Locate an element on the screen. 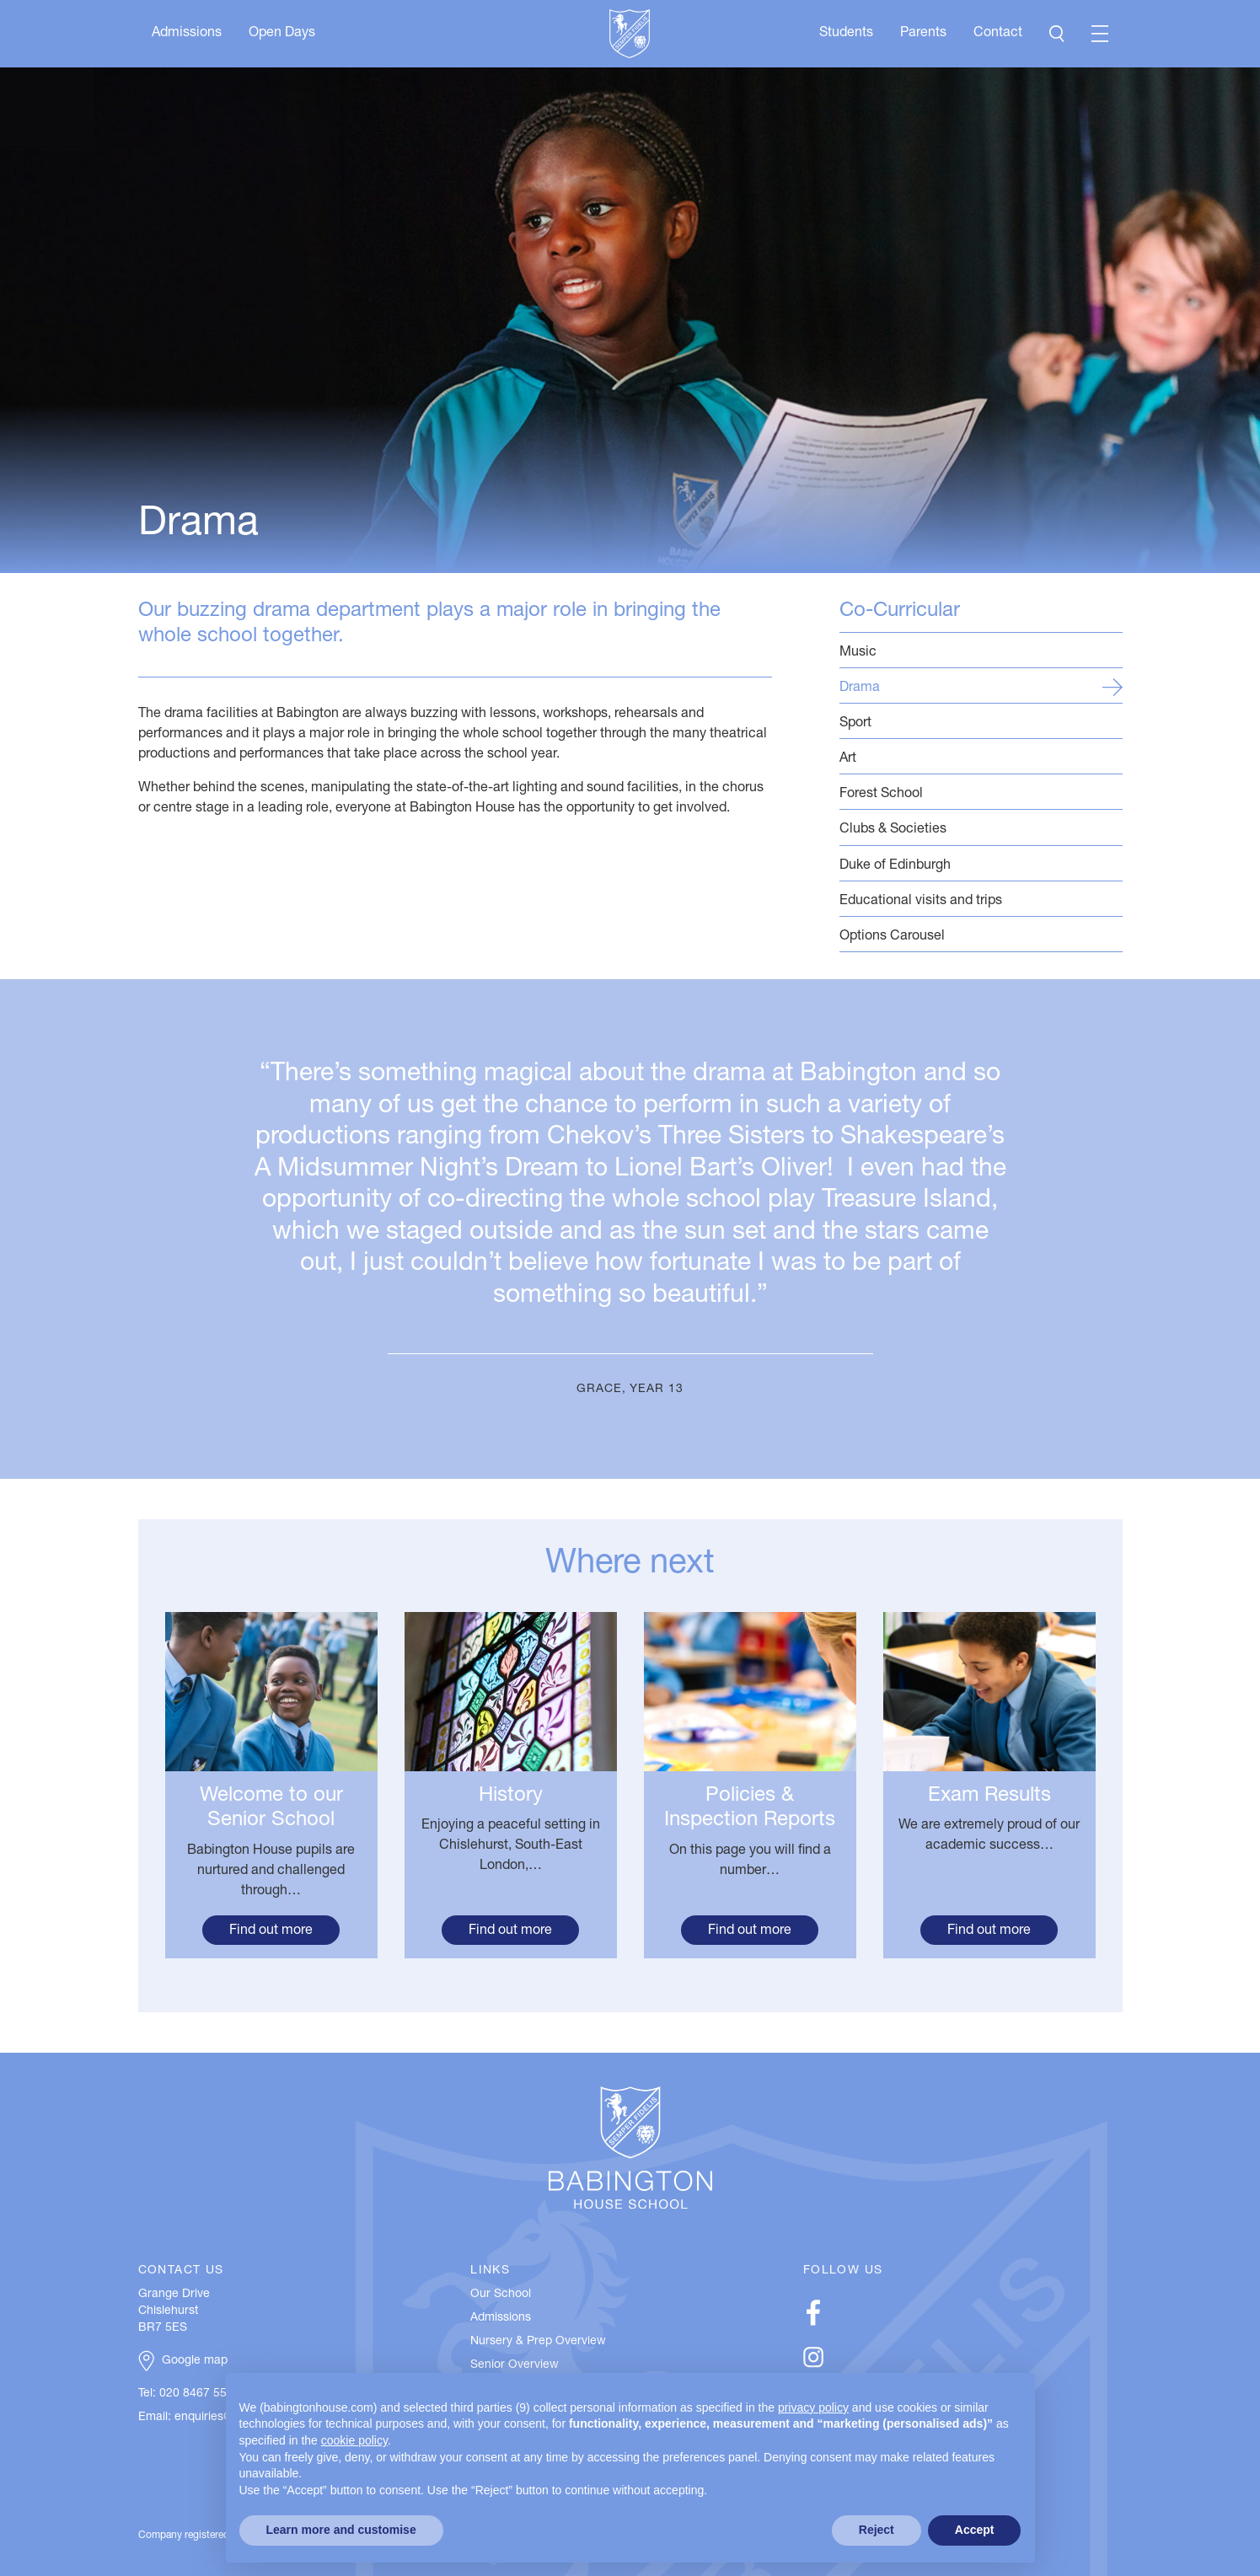 Image resolution: width=1260 pixels, height=2576 pixels. Sport is located at coordinates (981, 722).